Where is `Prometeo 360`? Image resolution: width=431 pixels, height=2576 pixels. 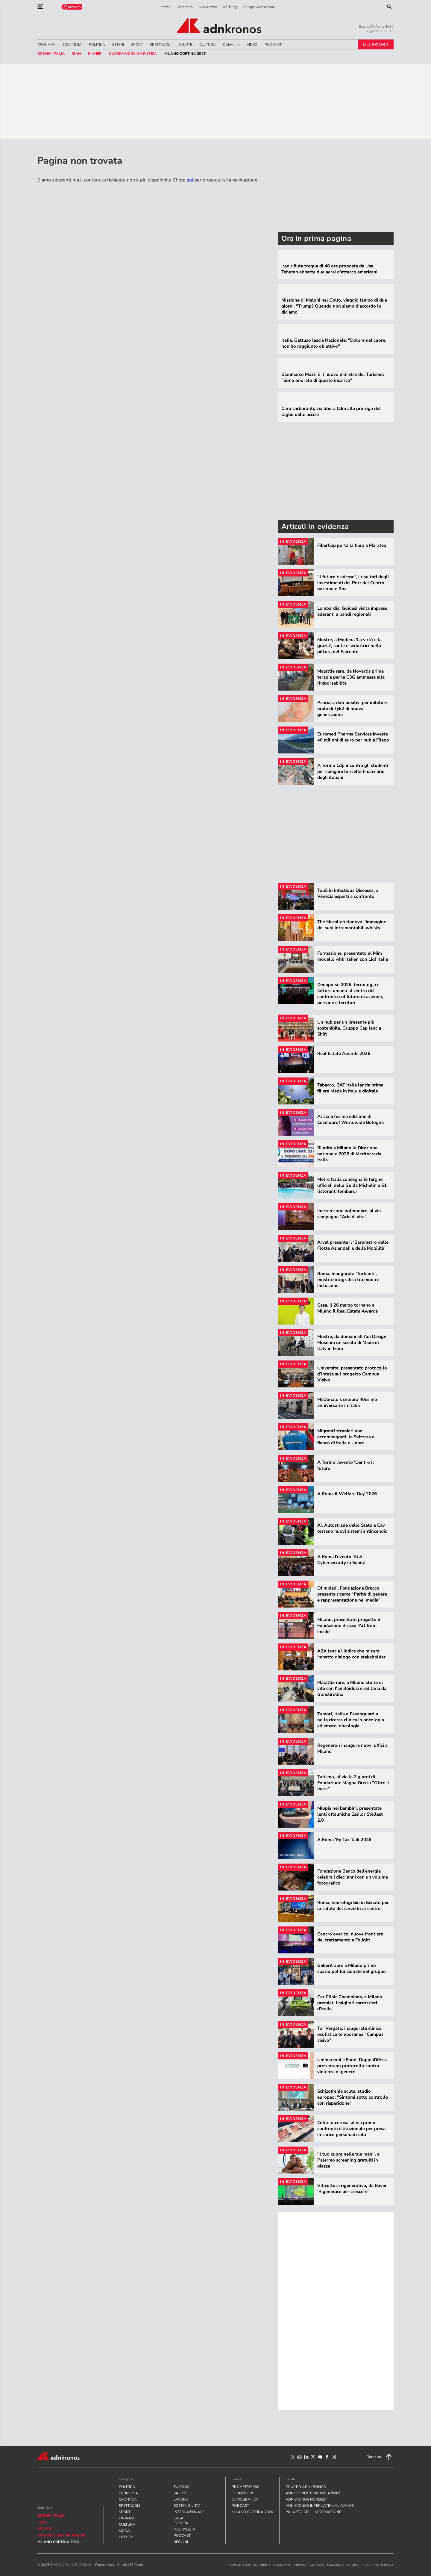 Prometeo 360 is located at coordinates (245, 2486).